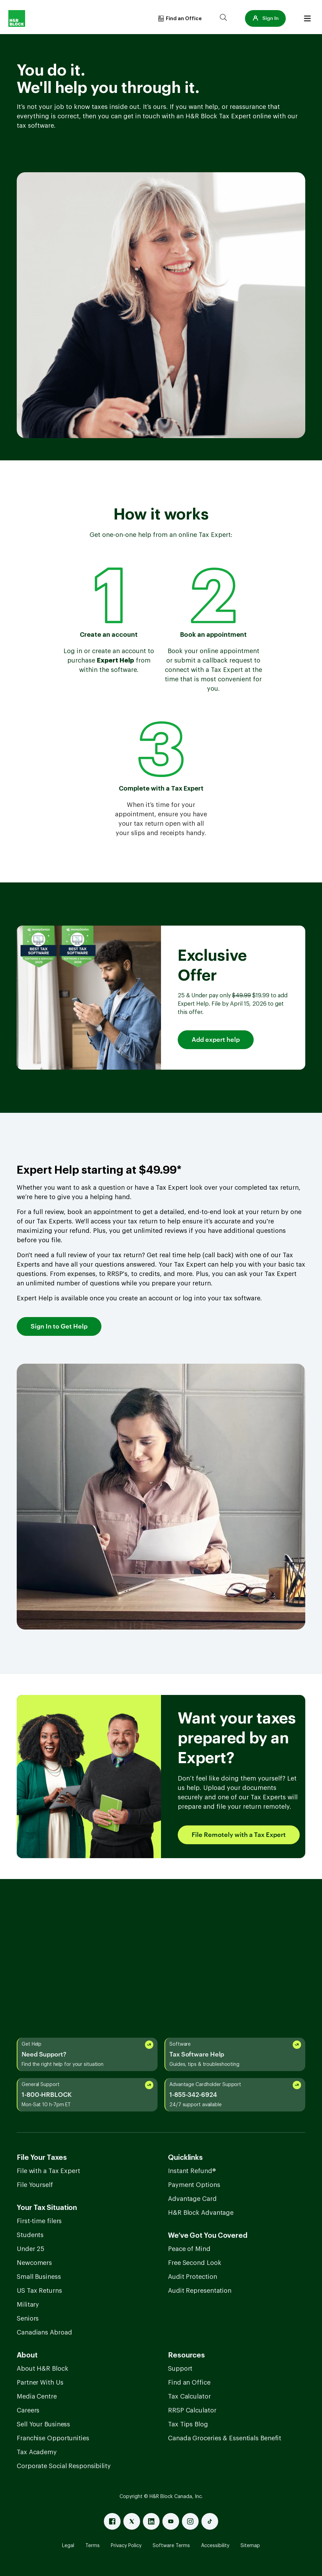 This screenshot has height=2576, width=322. What do you see at coordinates (209, 2521) in the screenshot?
I see `[Tiktok]` at bounding box center [209, 2521].